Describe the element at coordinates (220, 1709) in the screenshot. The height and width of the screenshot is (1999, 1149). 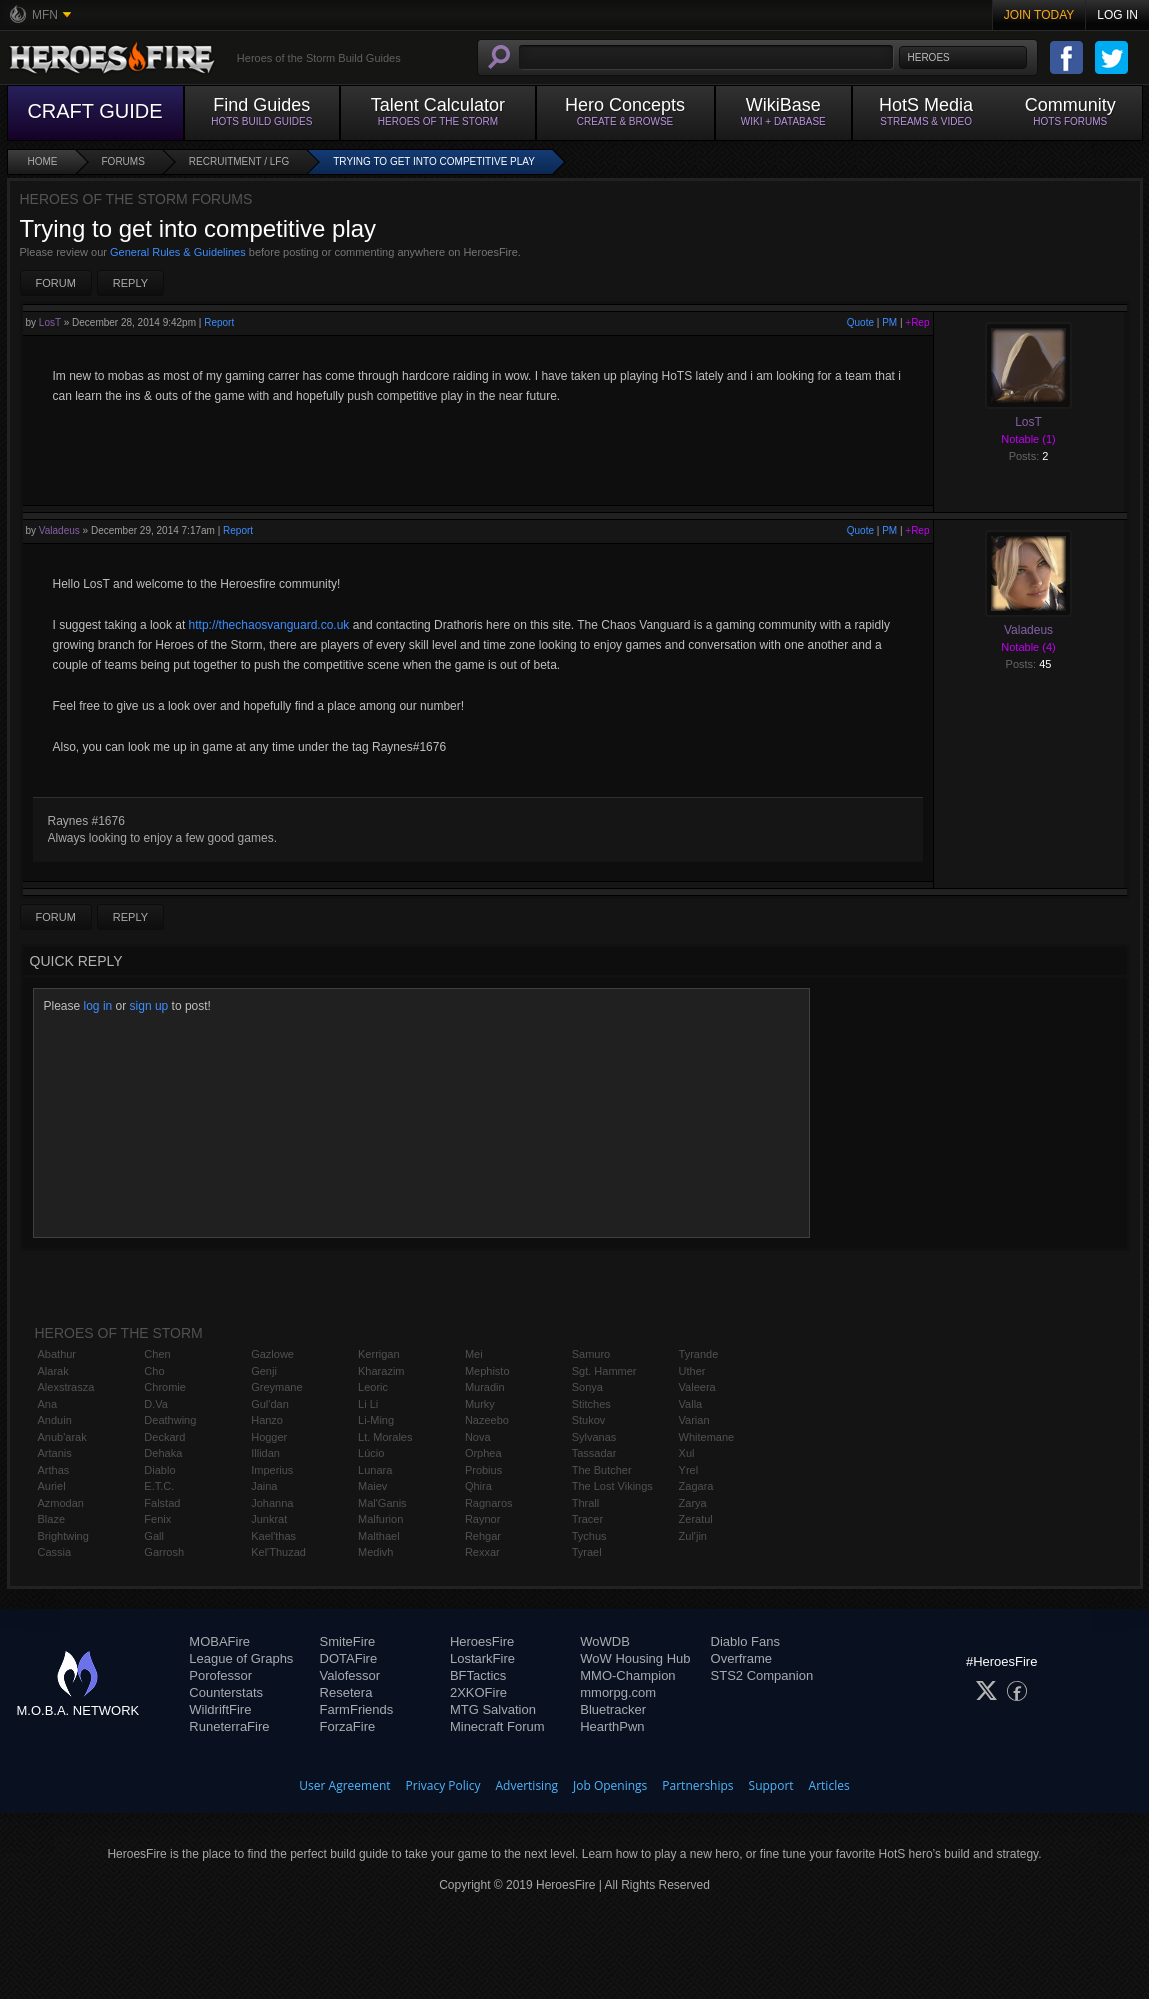
I see `WildriftFire` at that location.